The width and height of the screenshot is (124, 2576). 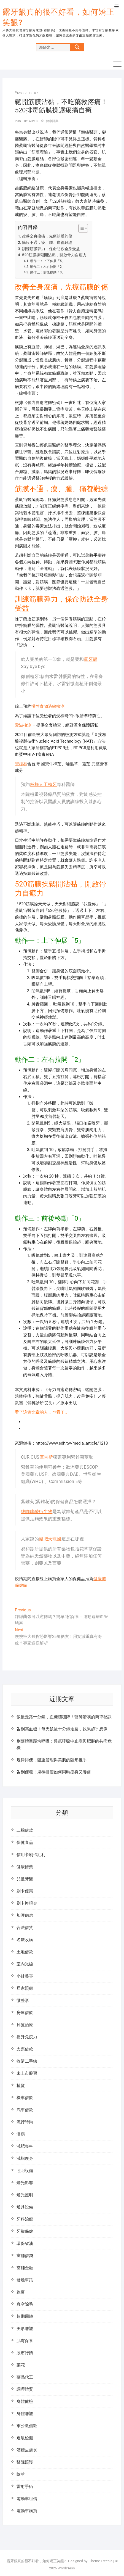 What do you see at coordinates (64, 1716) in the screenshot?
I see `飯後走路十分鐘，血糖穩穩降！醫師驚嘆的簡單秘訣` at bounding box center [64, 1716].